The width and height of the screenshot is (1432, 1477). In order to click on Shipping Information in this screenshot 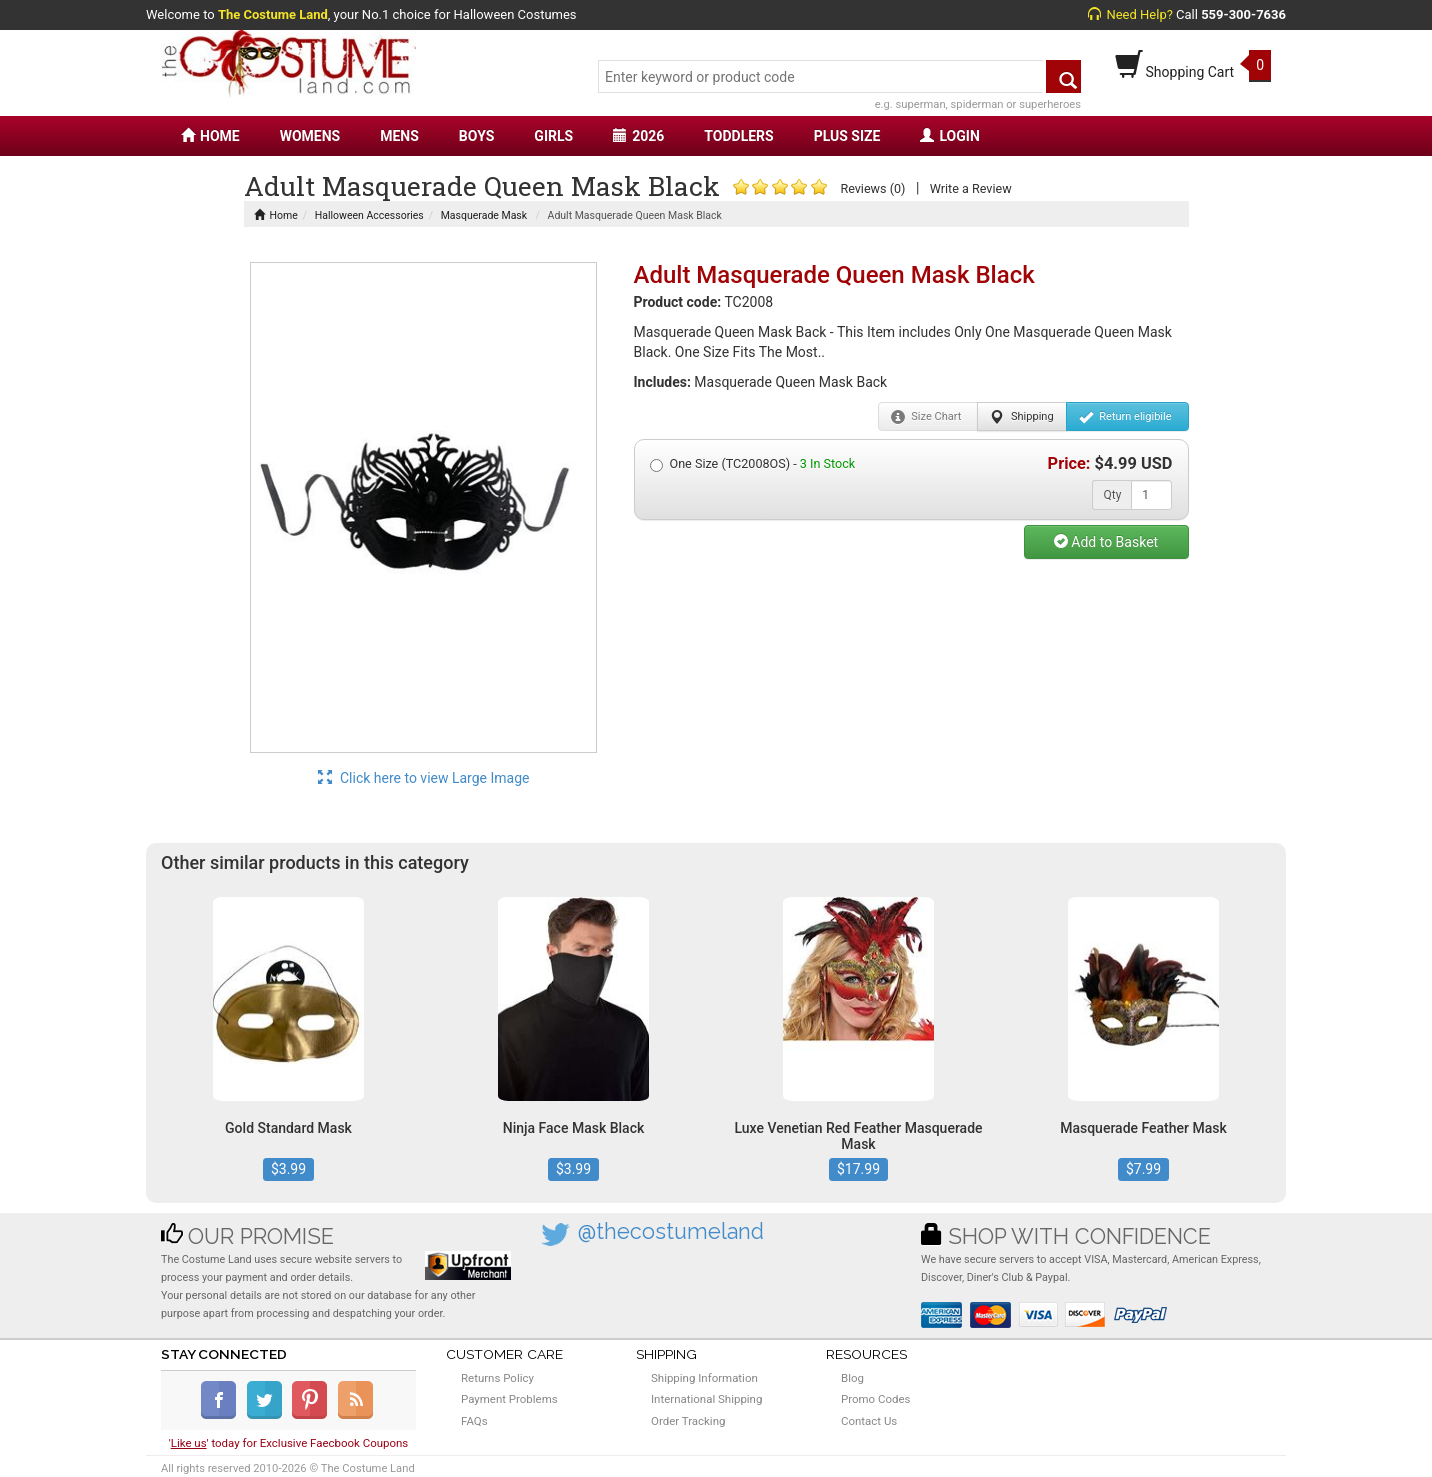, I will do `click(704, 1378)`.